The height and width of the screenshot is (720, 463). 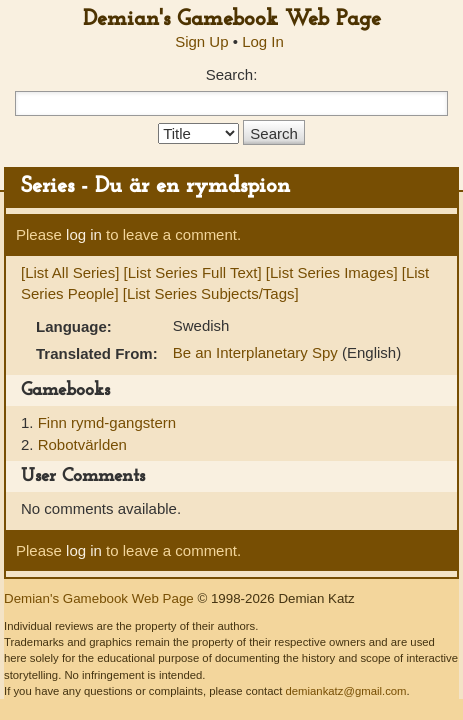 I want to click on Robotvärlden, so click(x=82, y=444).